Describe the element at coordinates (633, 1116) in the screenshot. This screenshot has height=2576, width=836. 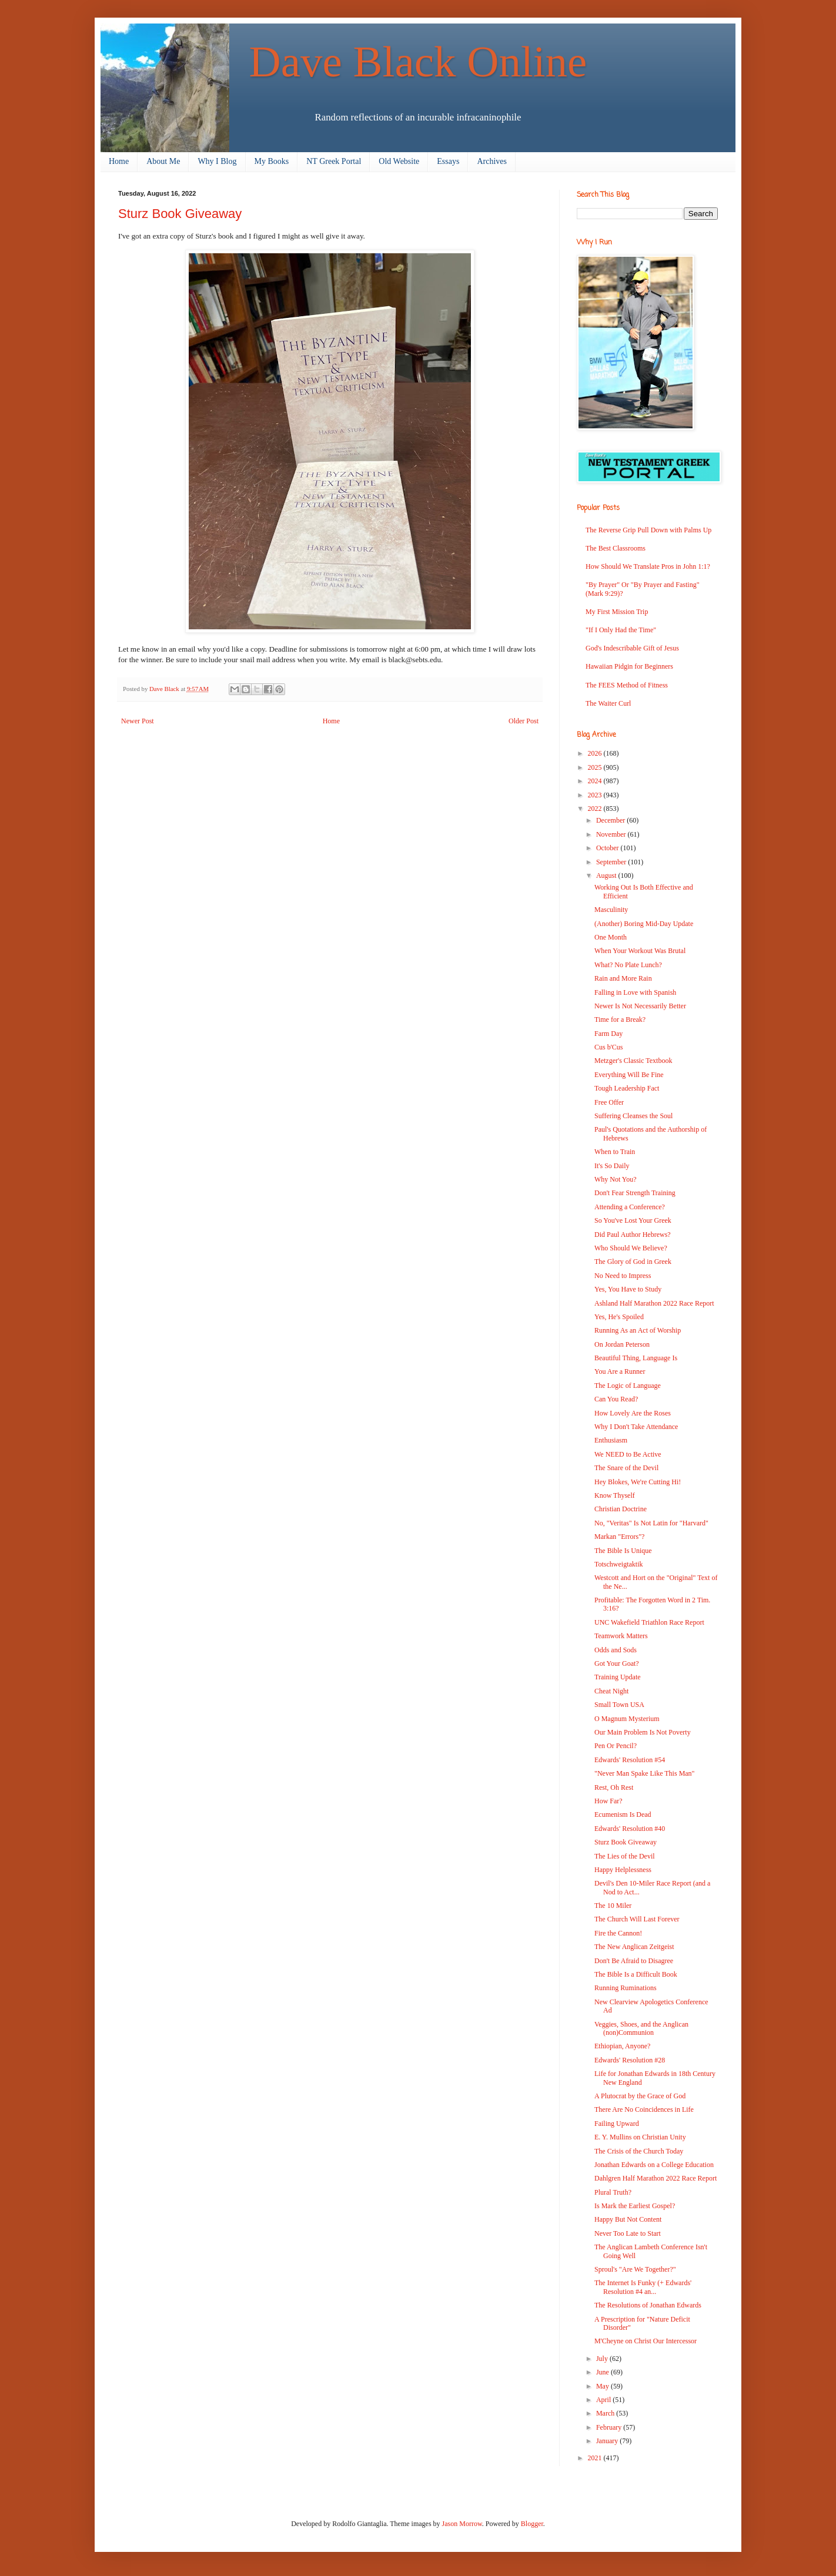
I see `Suffering Cleanses the Soul` at that location.